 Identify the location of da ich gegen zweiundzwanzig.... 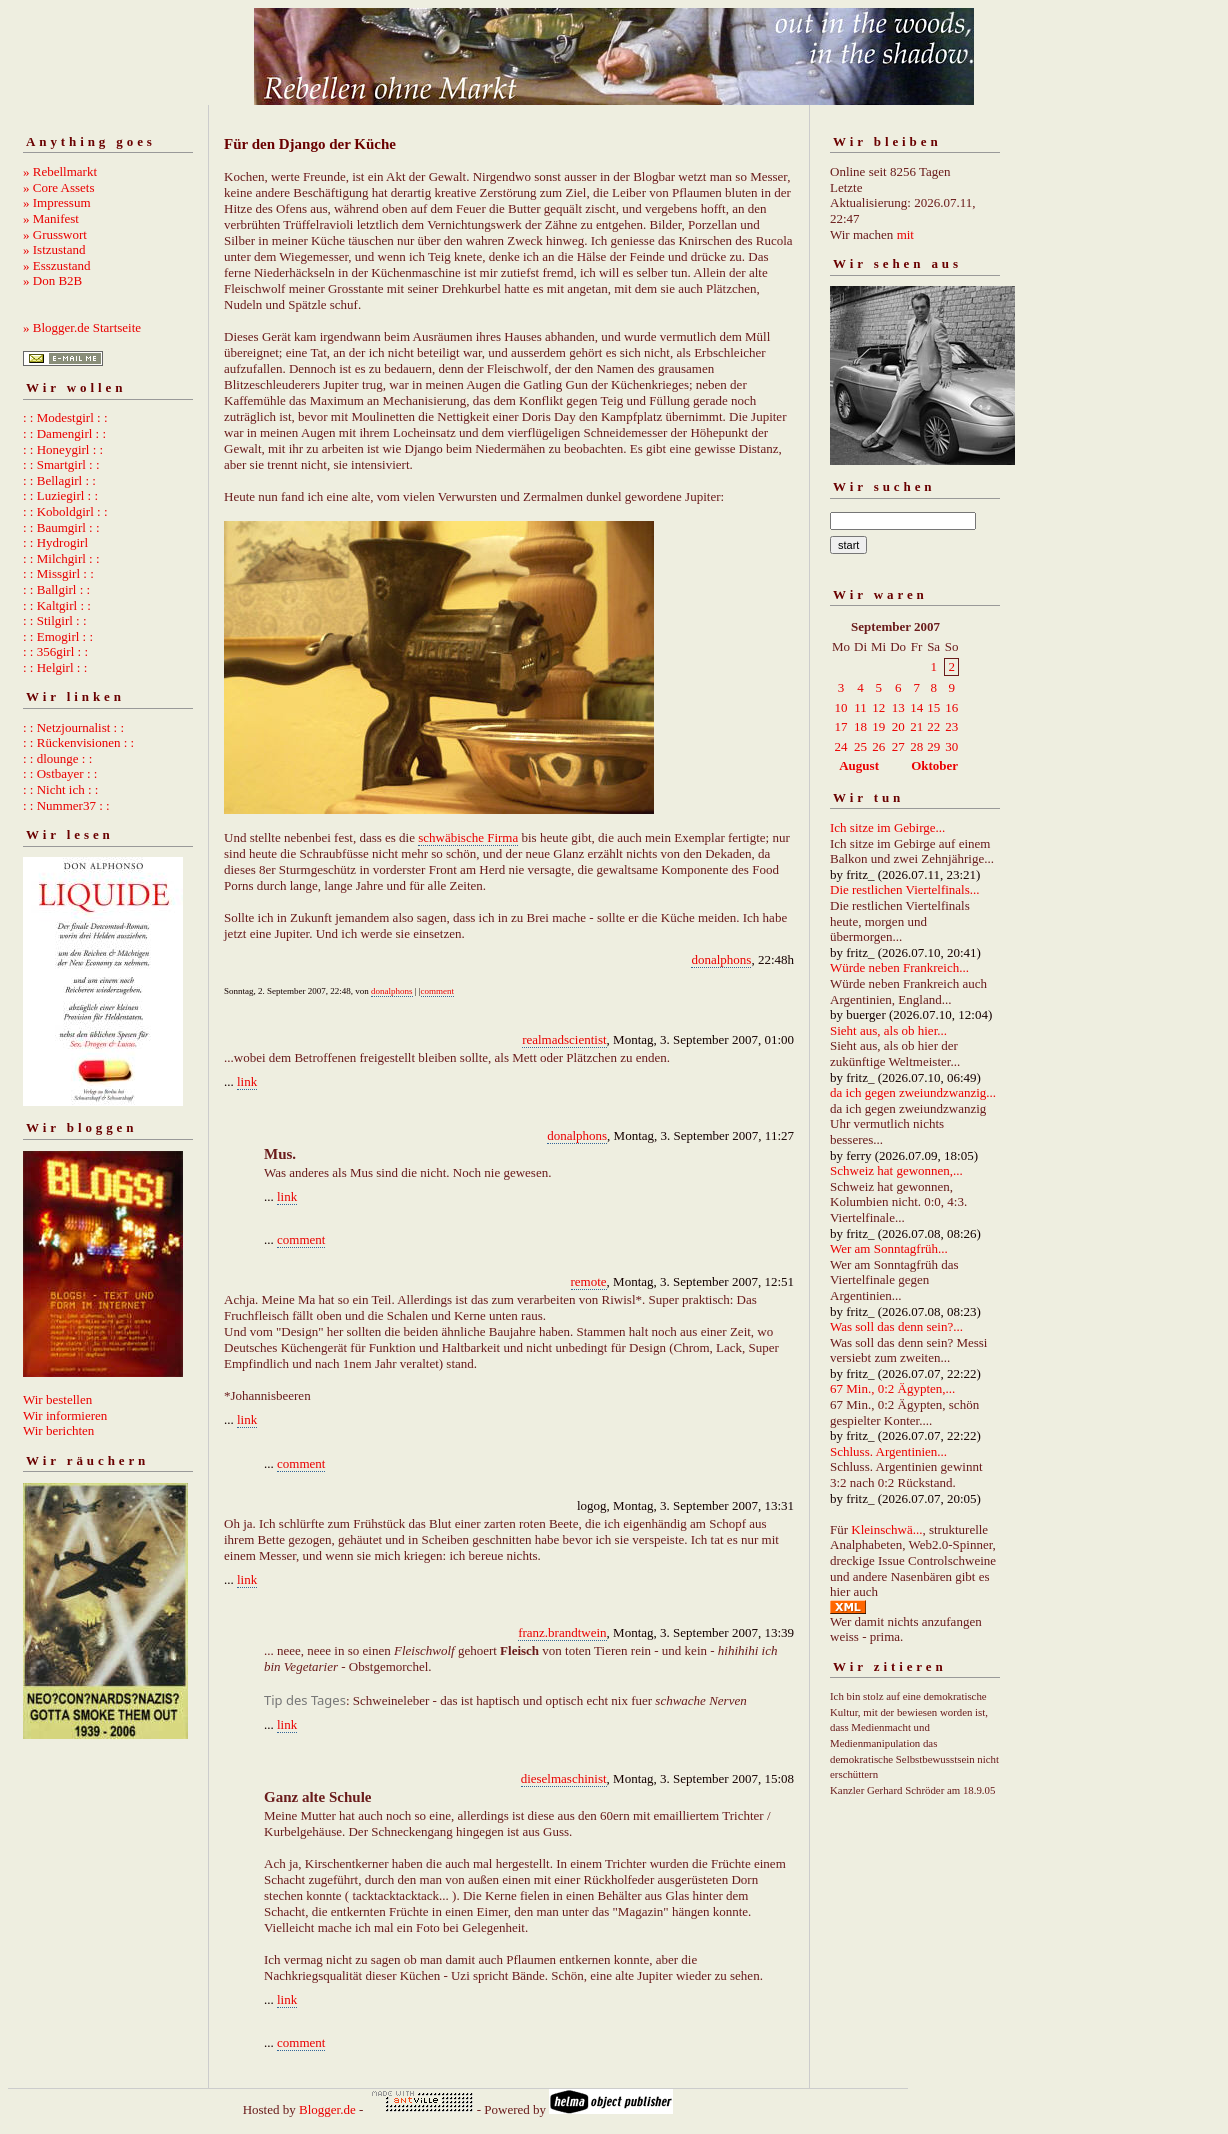
(913, 1092).